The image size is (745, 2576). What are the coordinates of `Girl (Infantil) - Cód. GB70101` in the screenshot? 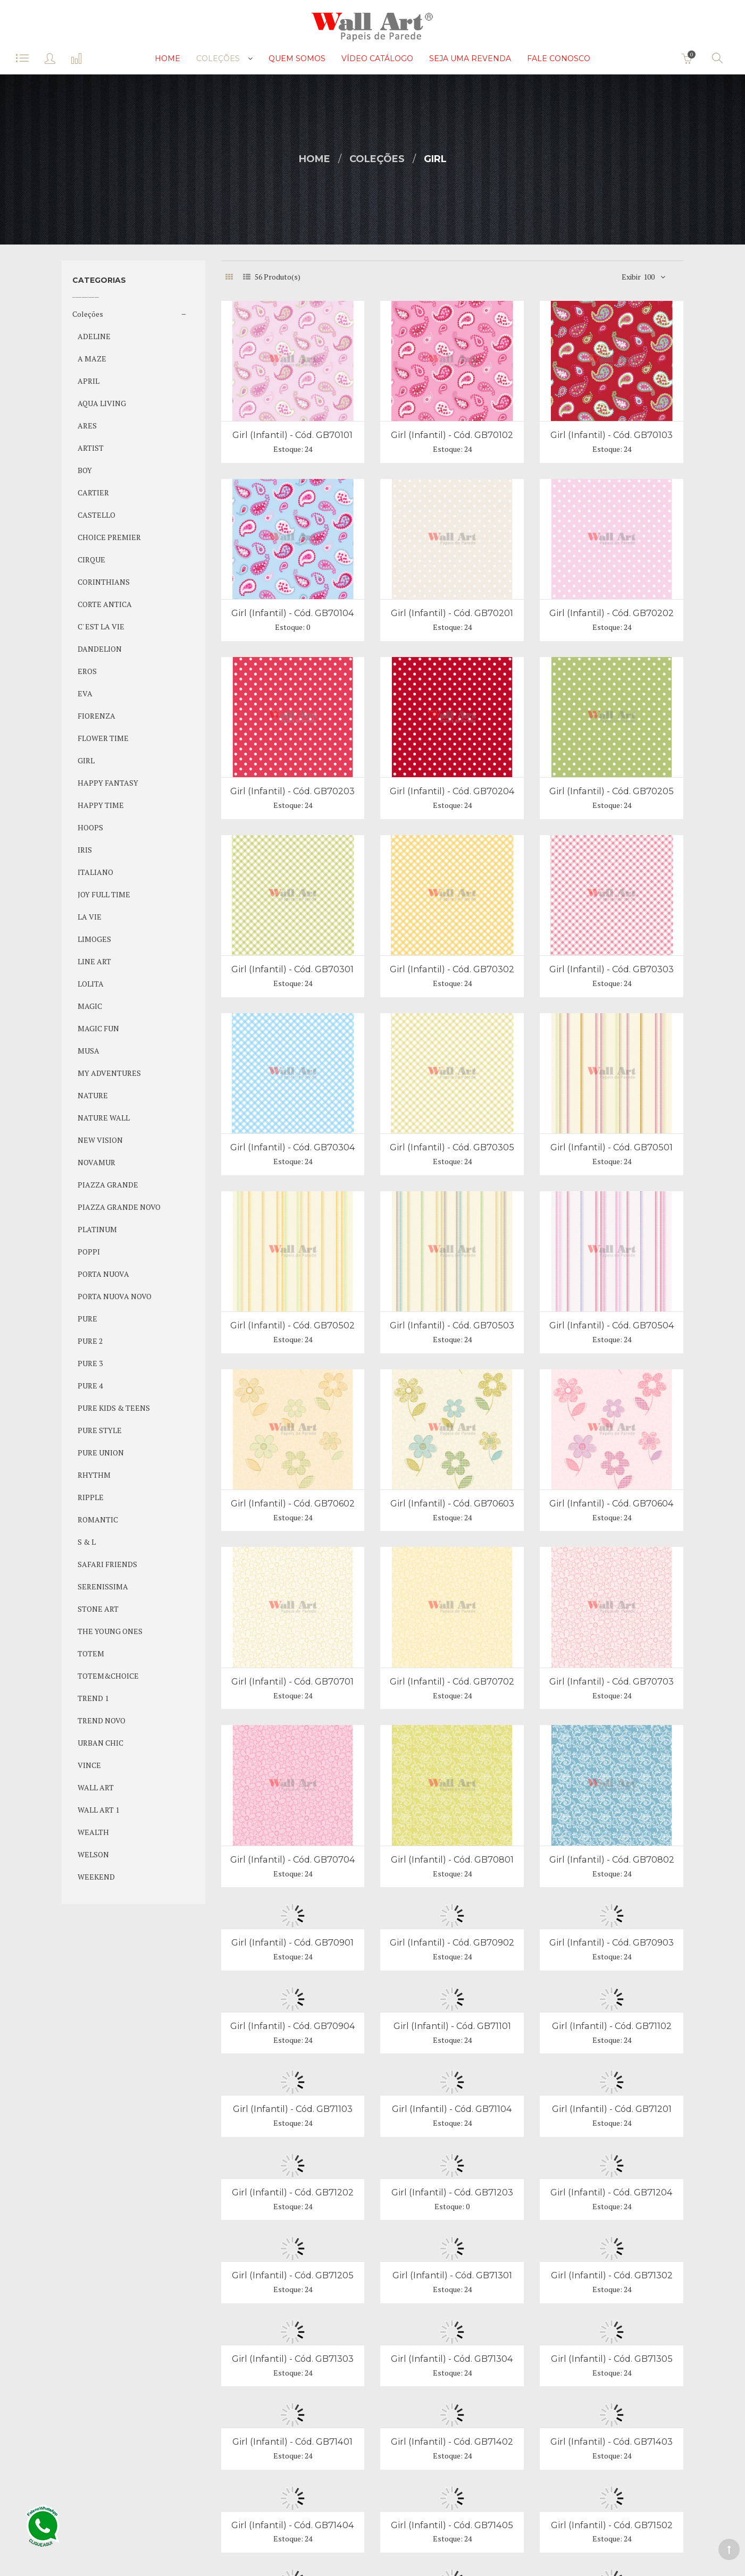 It's located at (292, 435).